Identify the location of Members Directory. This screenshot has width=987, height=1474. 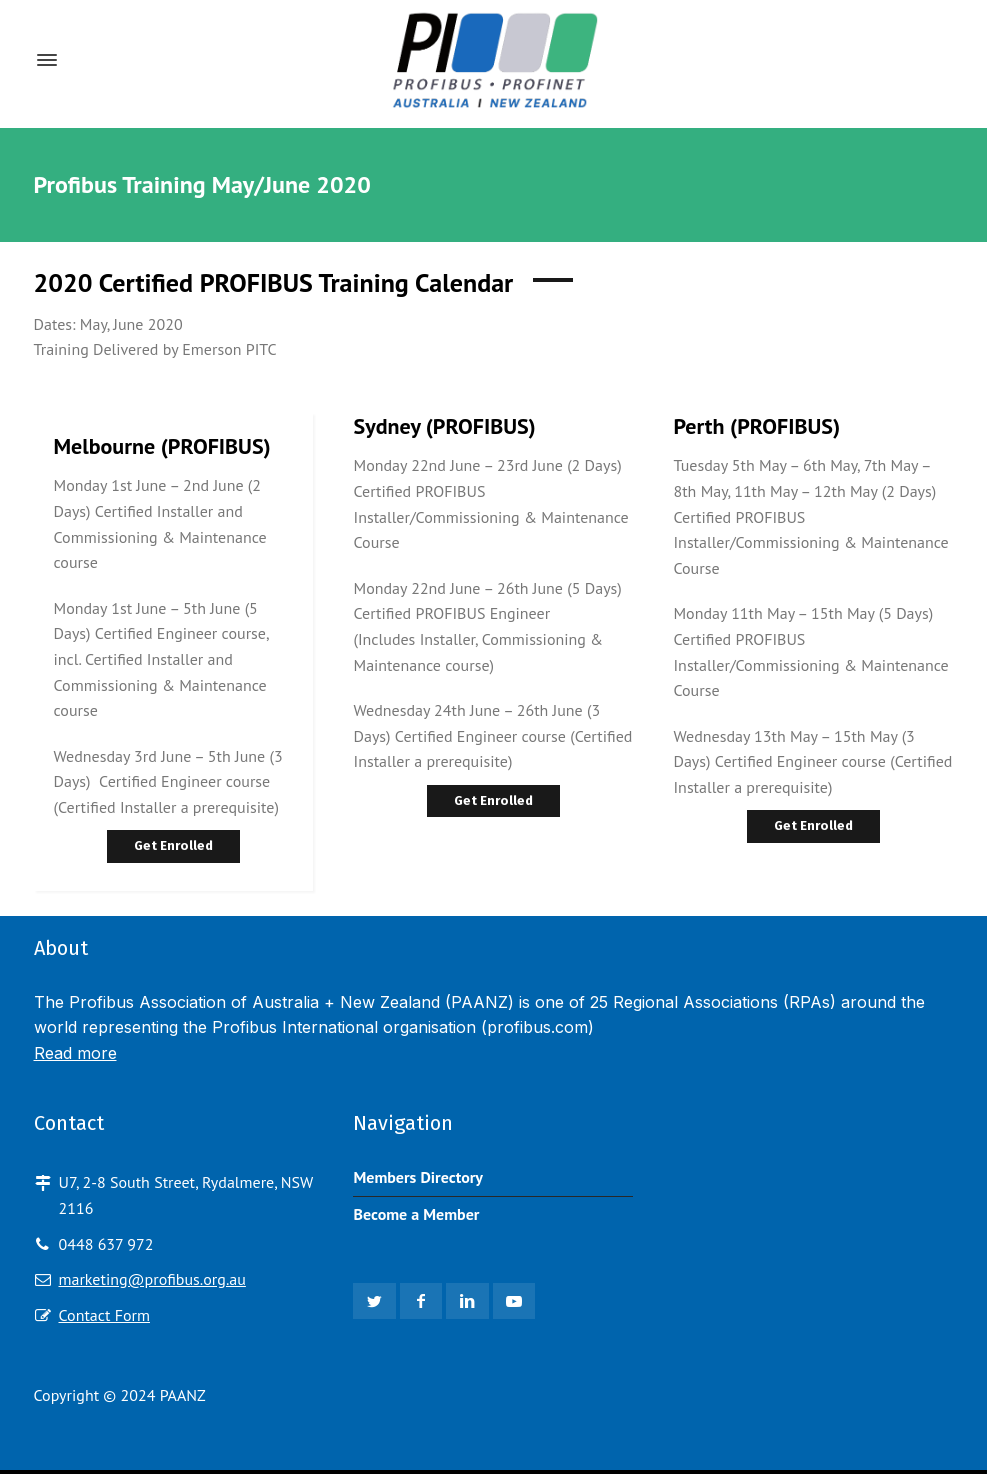
(418, 1177).